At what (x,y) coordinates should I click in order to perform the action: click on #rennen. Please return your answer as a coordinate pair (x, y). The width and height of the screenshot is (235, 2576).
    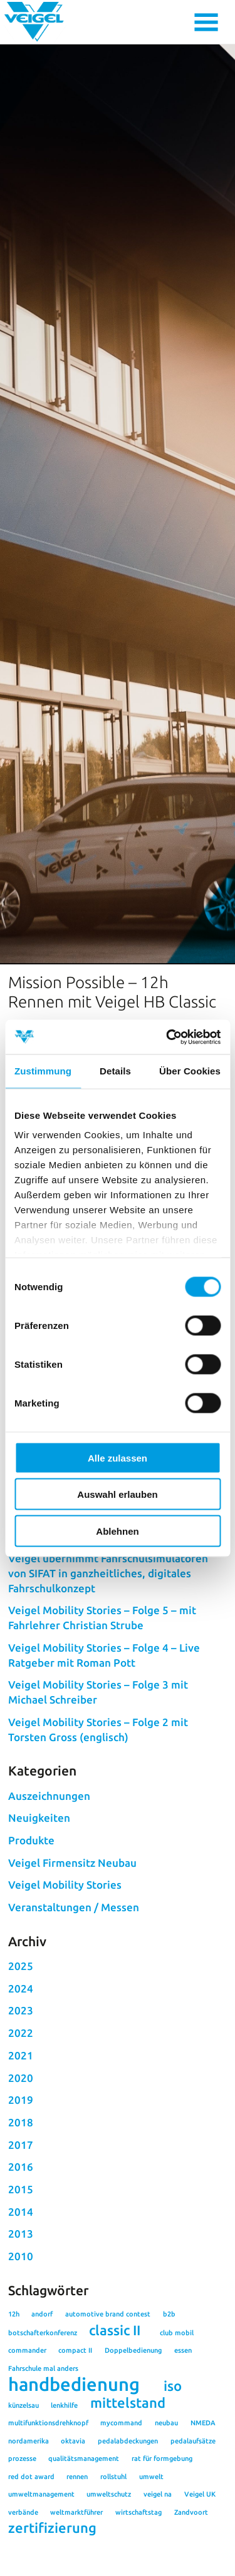
    Looking at the image, I should click on (95, 1557).